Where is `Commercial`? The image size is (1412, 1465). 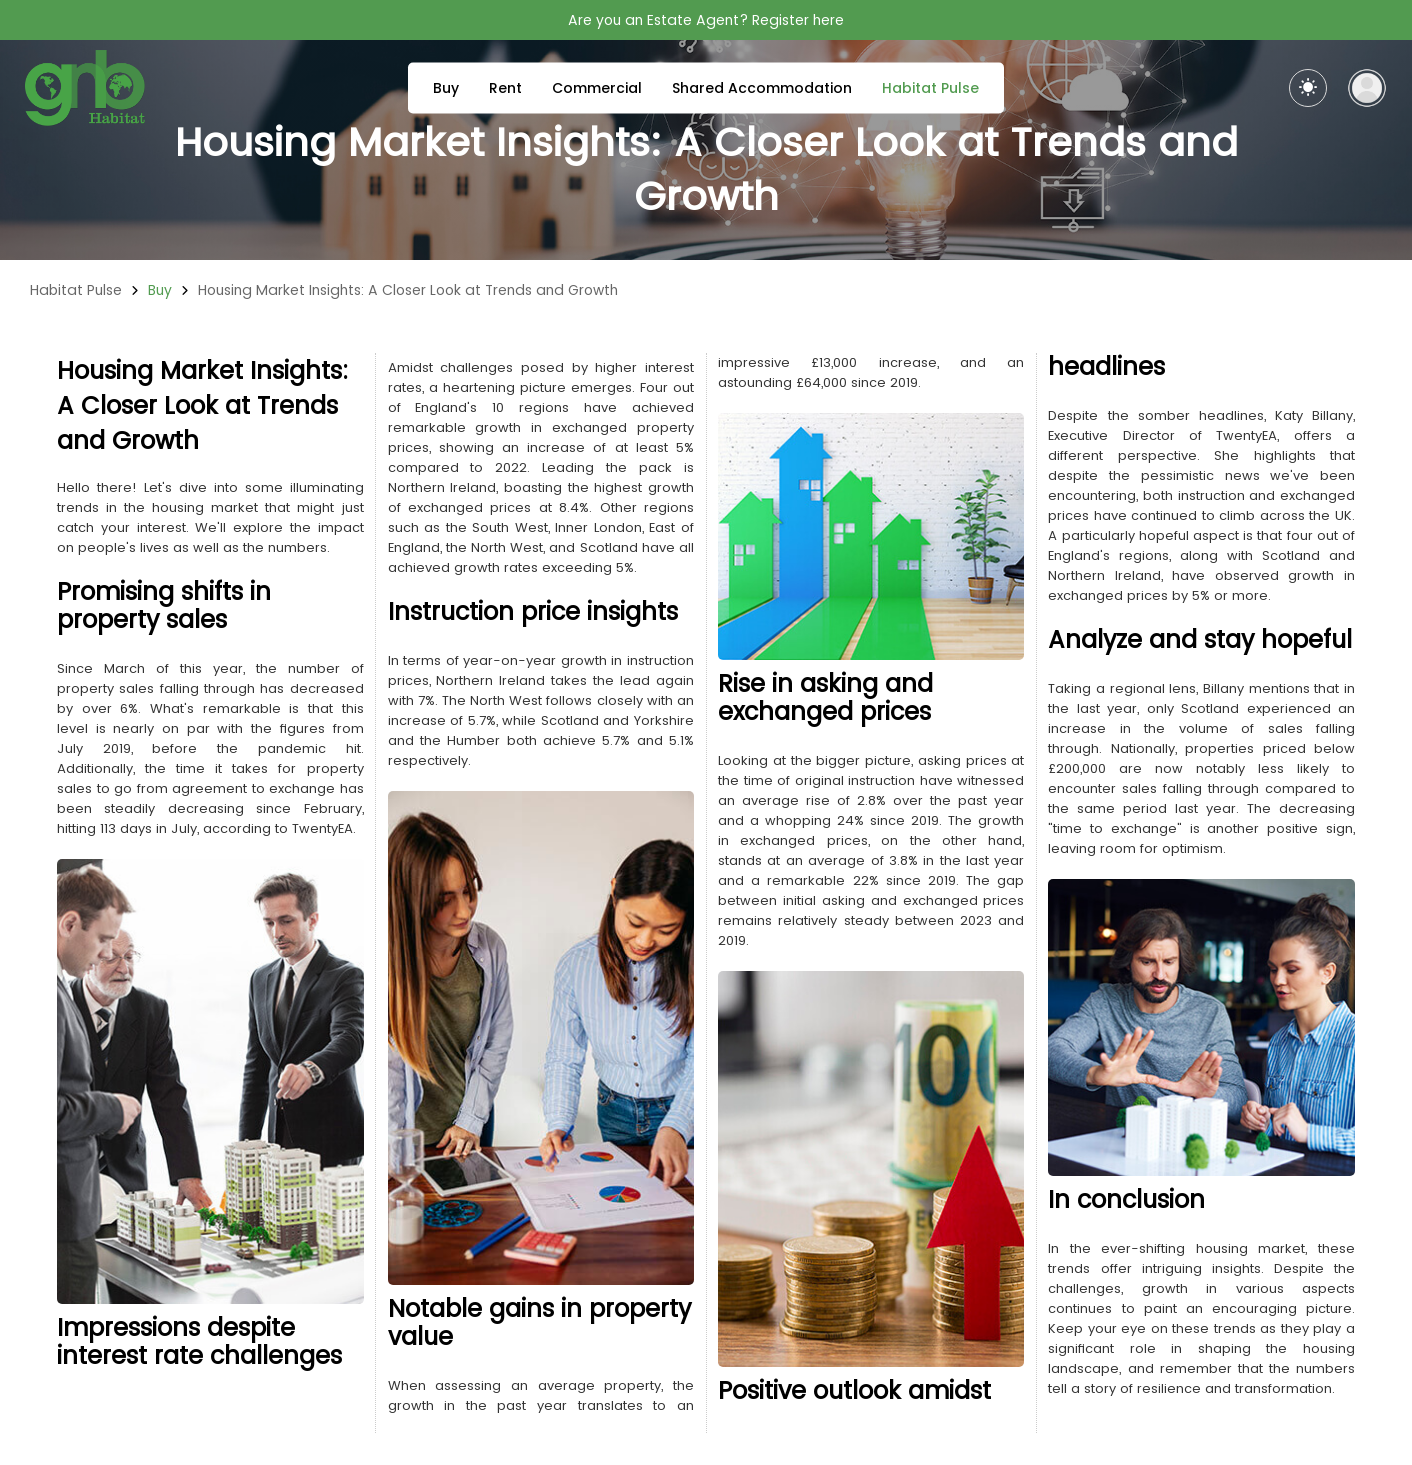
Commercial is located at coordinates (597, 88).